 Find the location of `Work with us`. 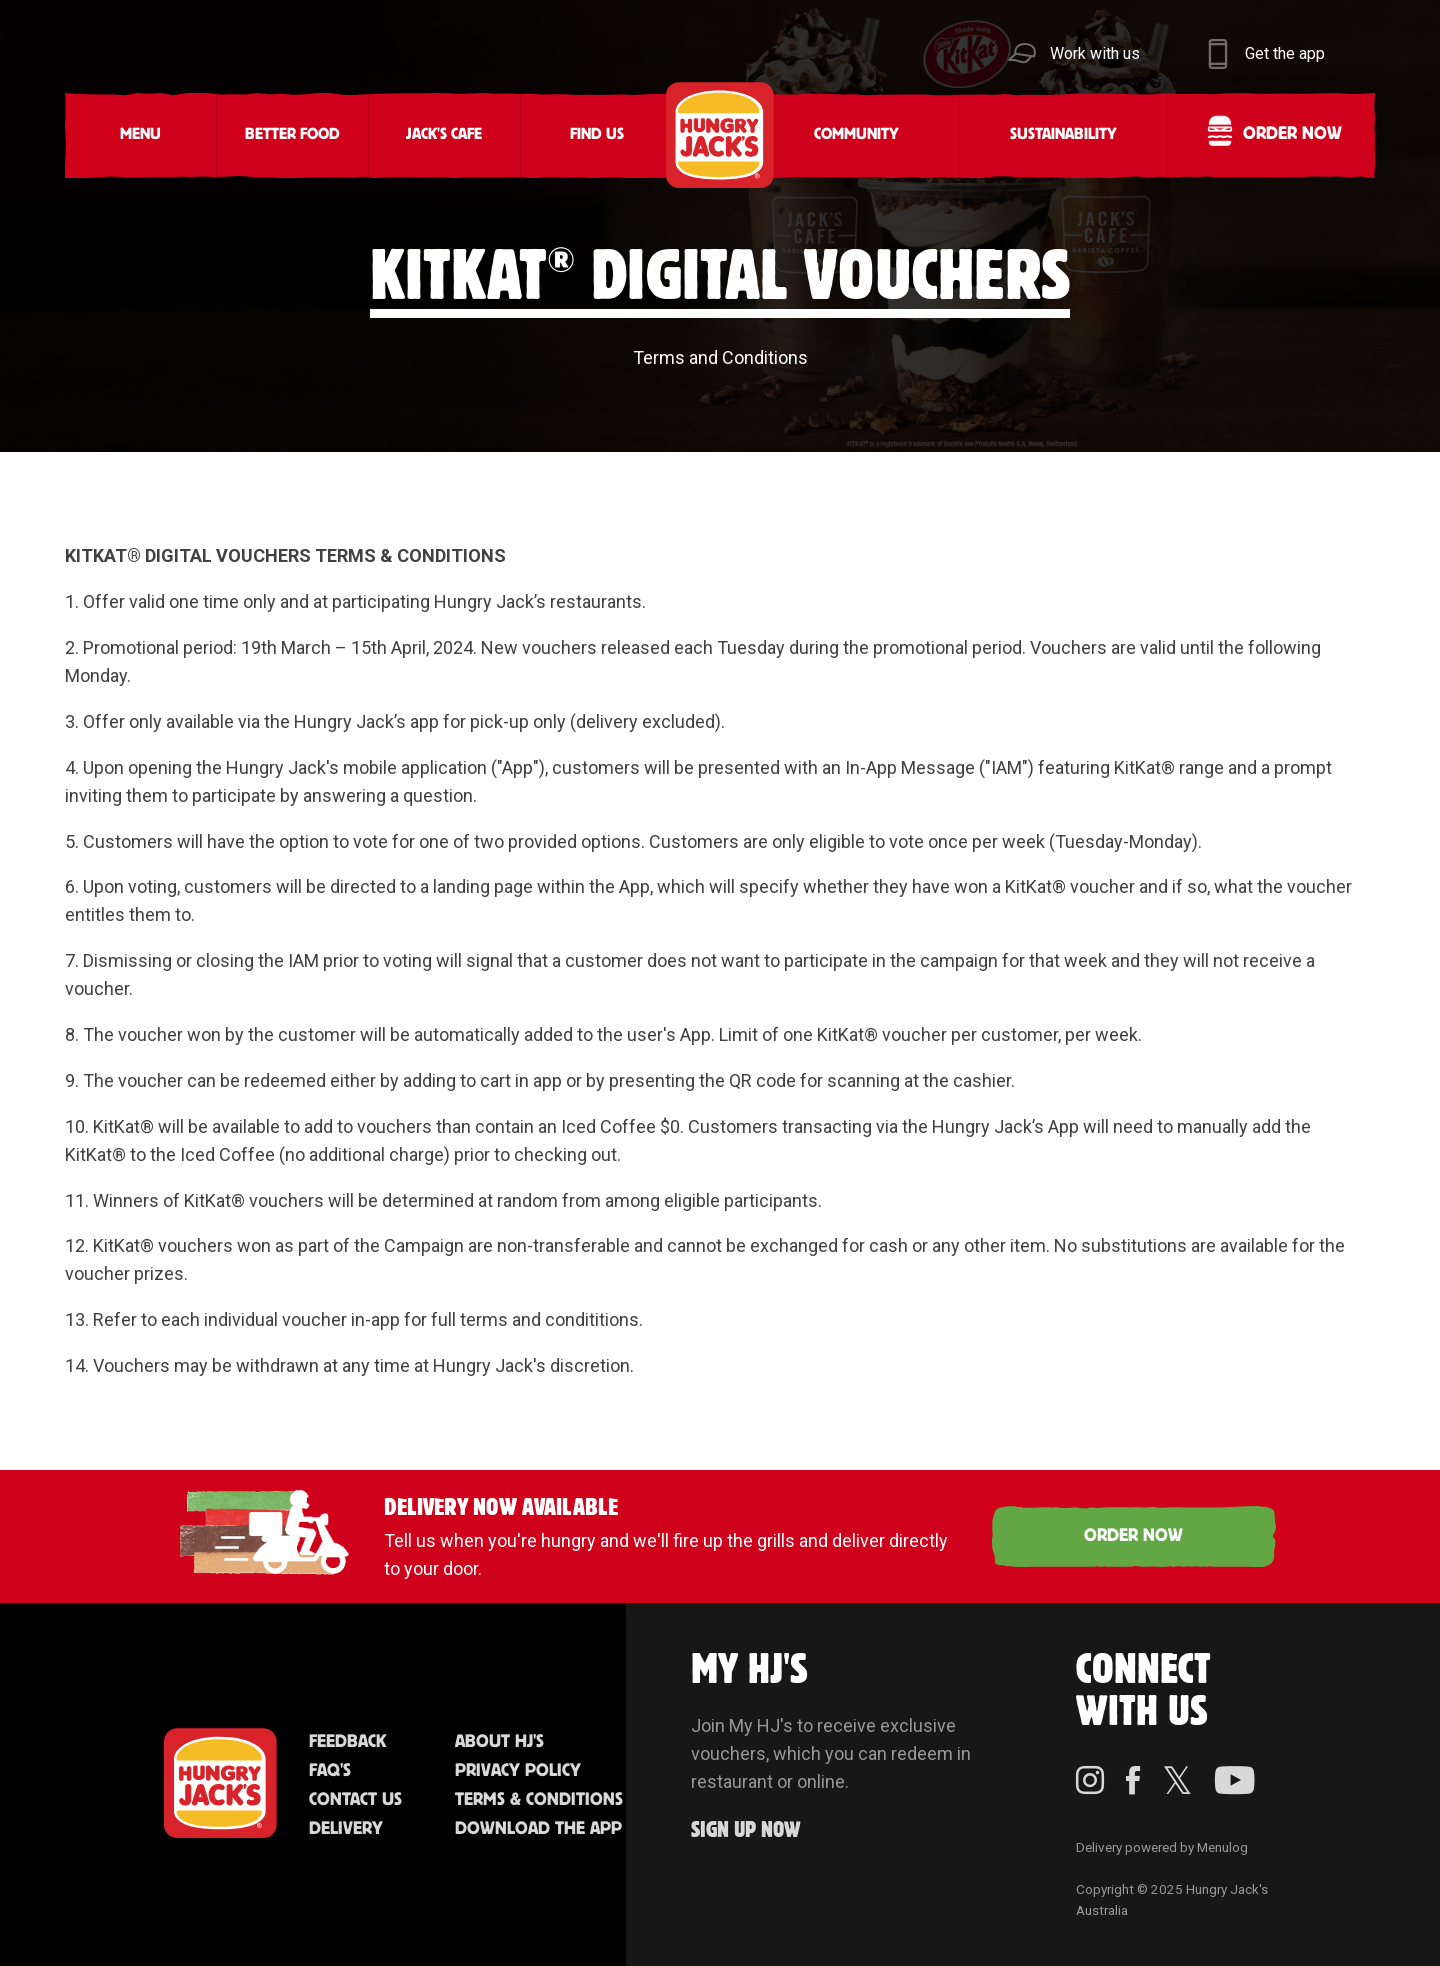

Work with us is located at coordinates (1095, 53).